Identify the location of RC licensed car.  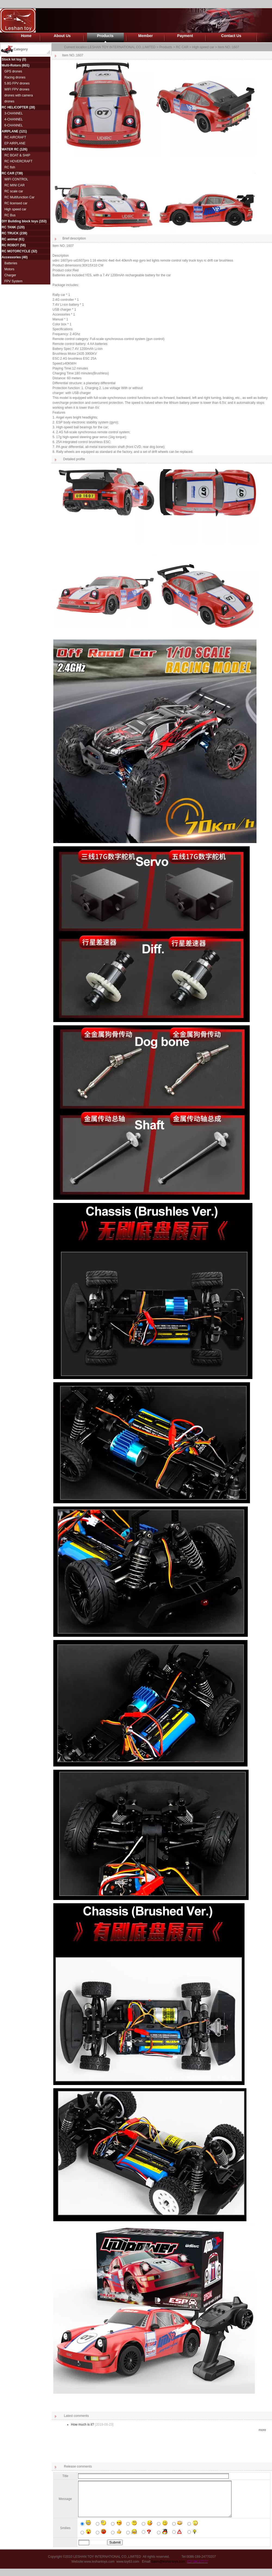
(15, 203).